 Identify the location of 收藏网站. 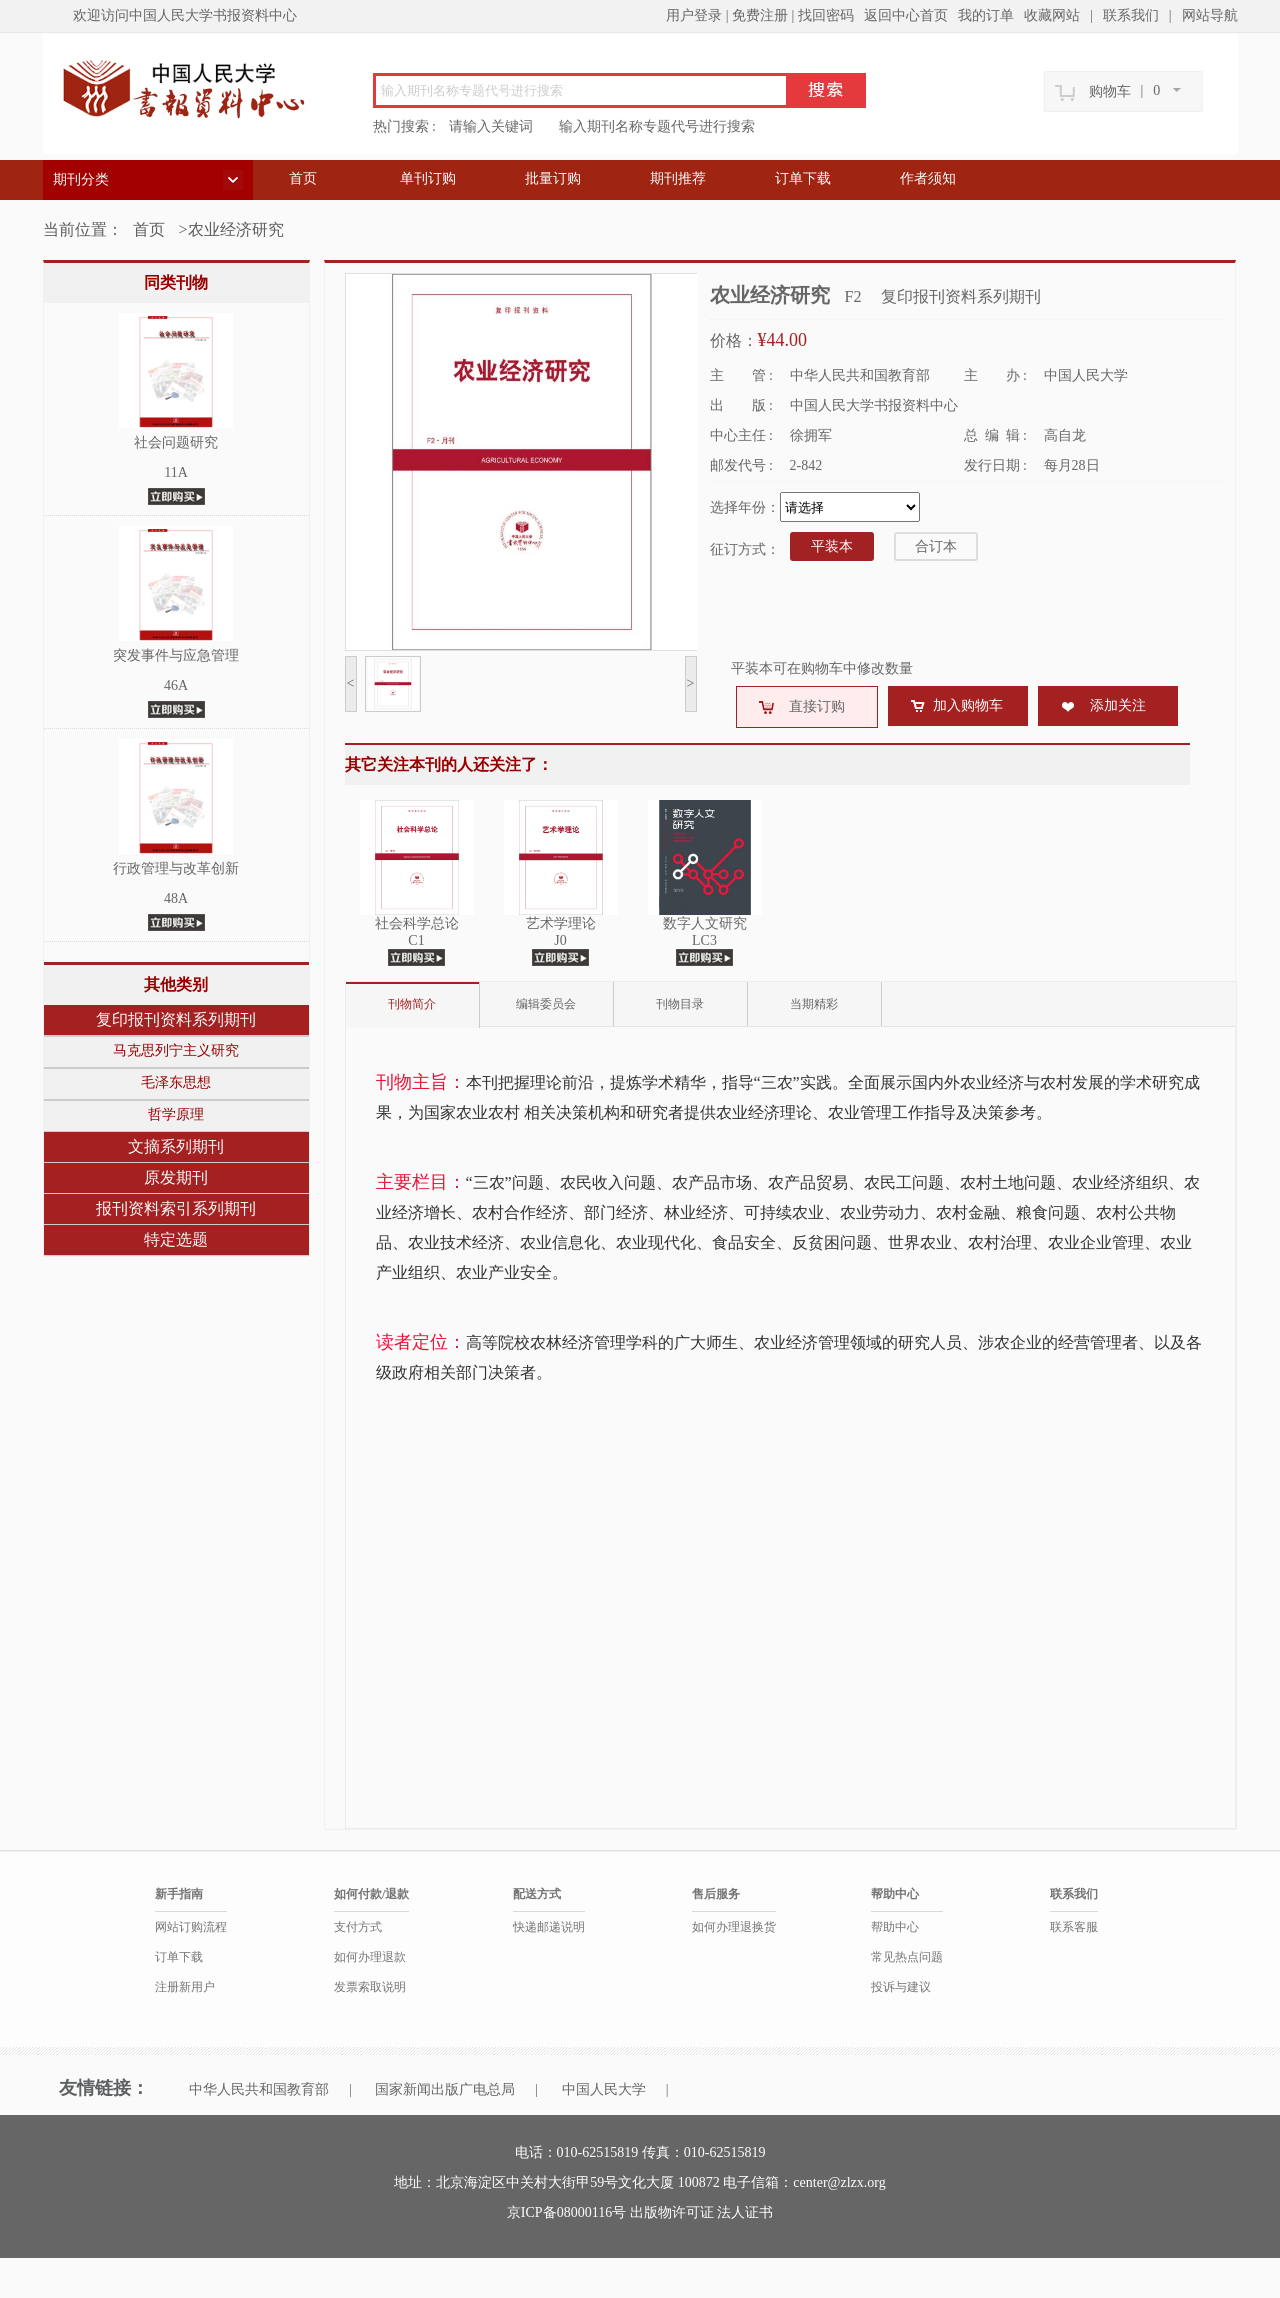
(1052, 15).